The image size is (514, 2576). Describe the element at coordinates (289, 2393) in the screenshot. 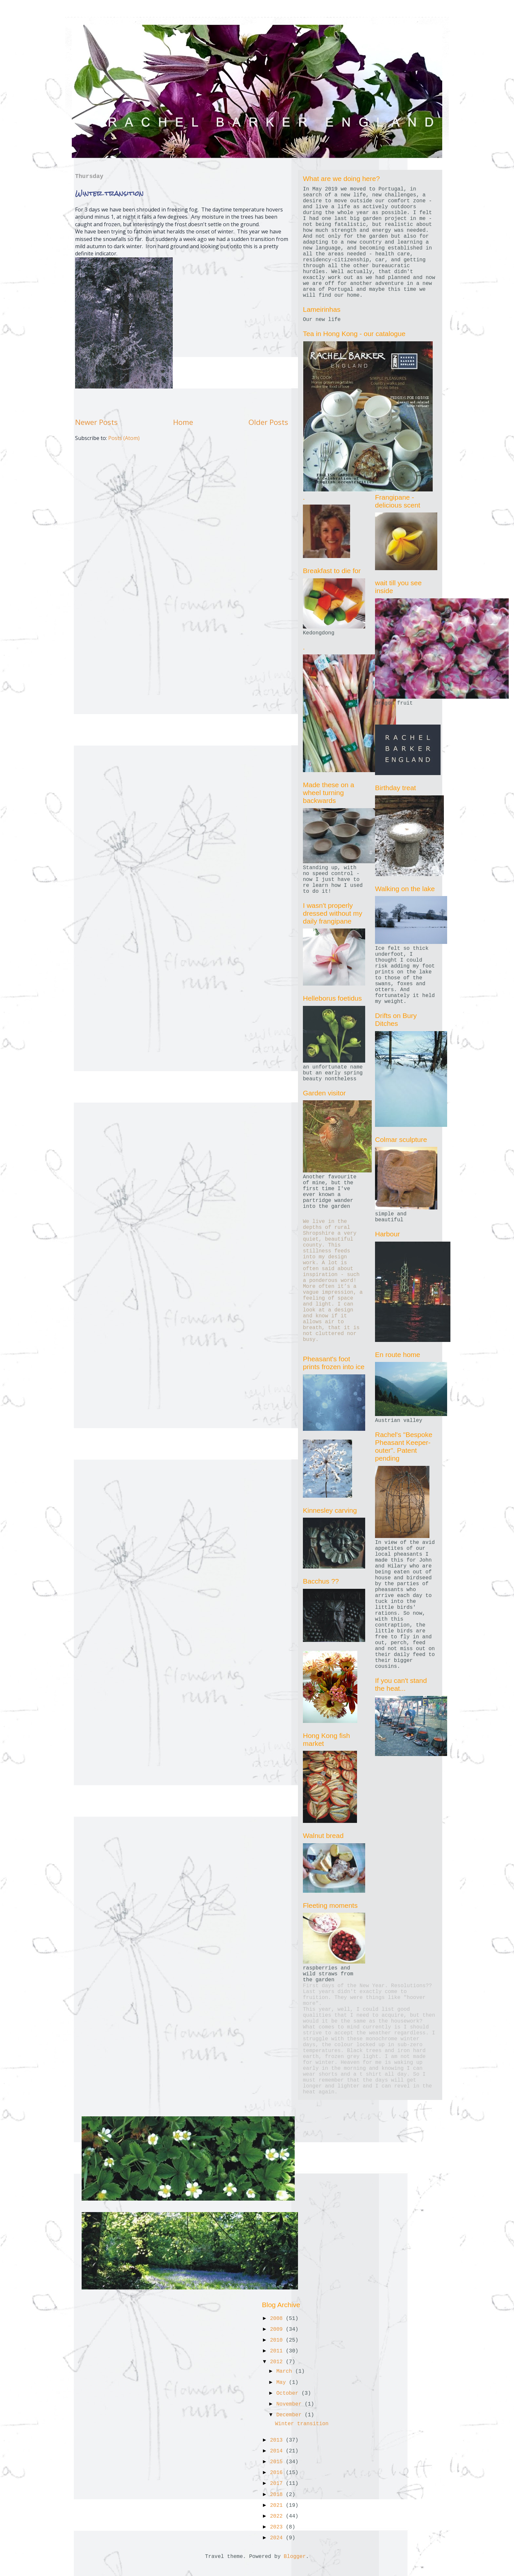

I see `October` at that location.